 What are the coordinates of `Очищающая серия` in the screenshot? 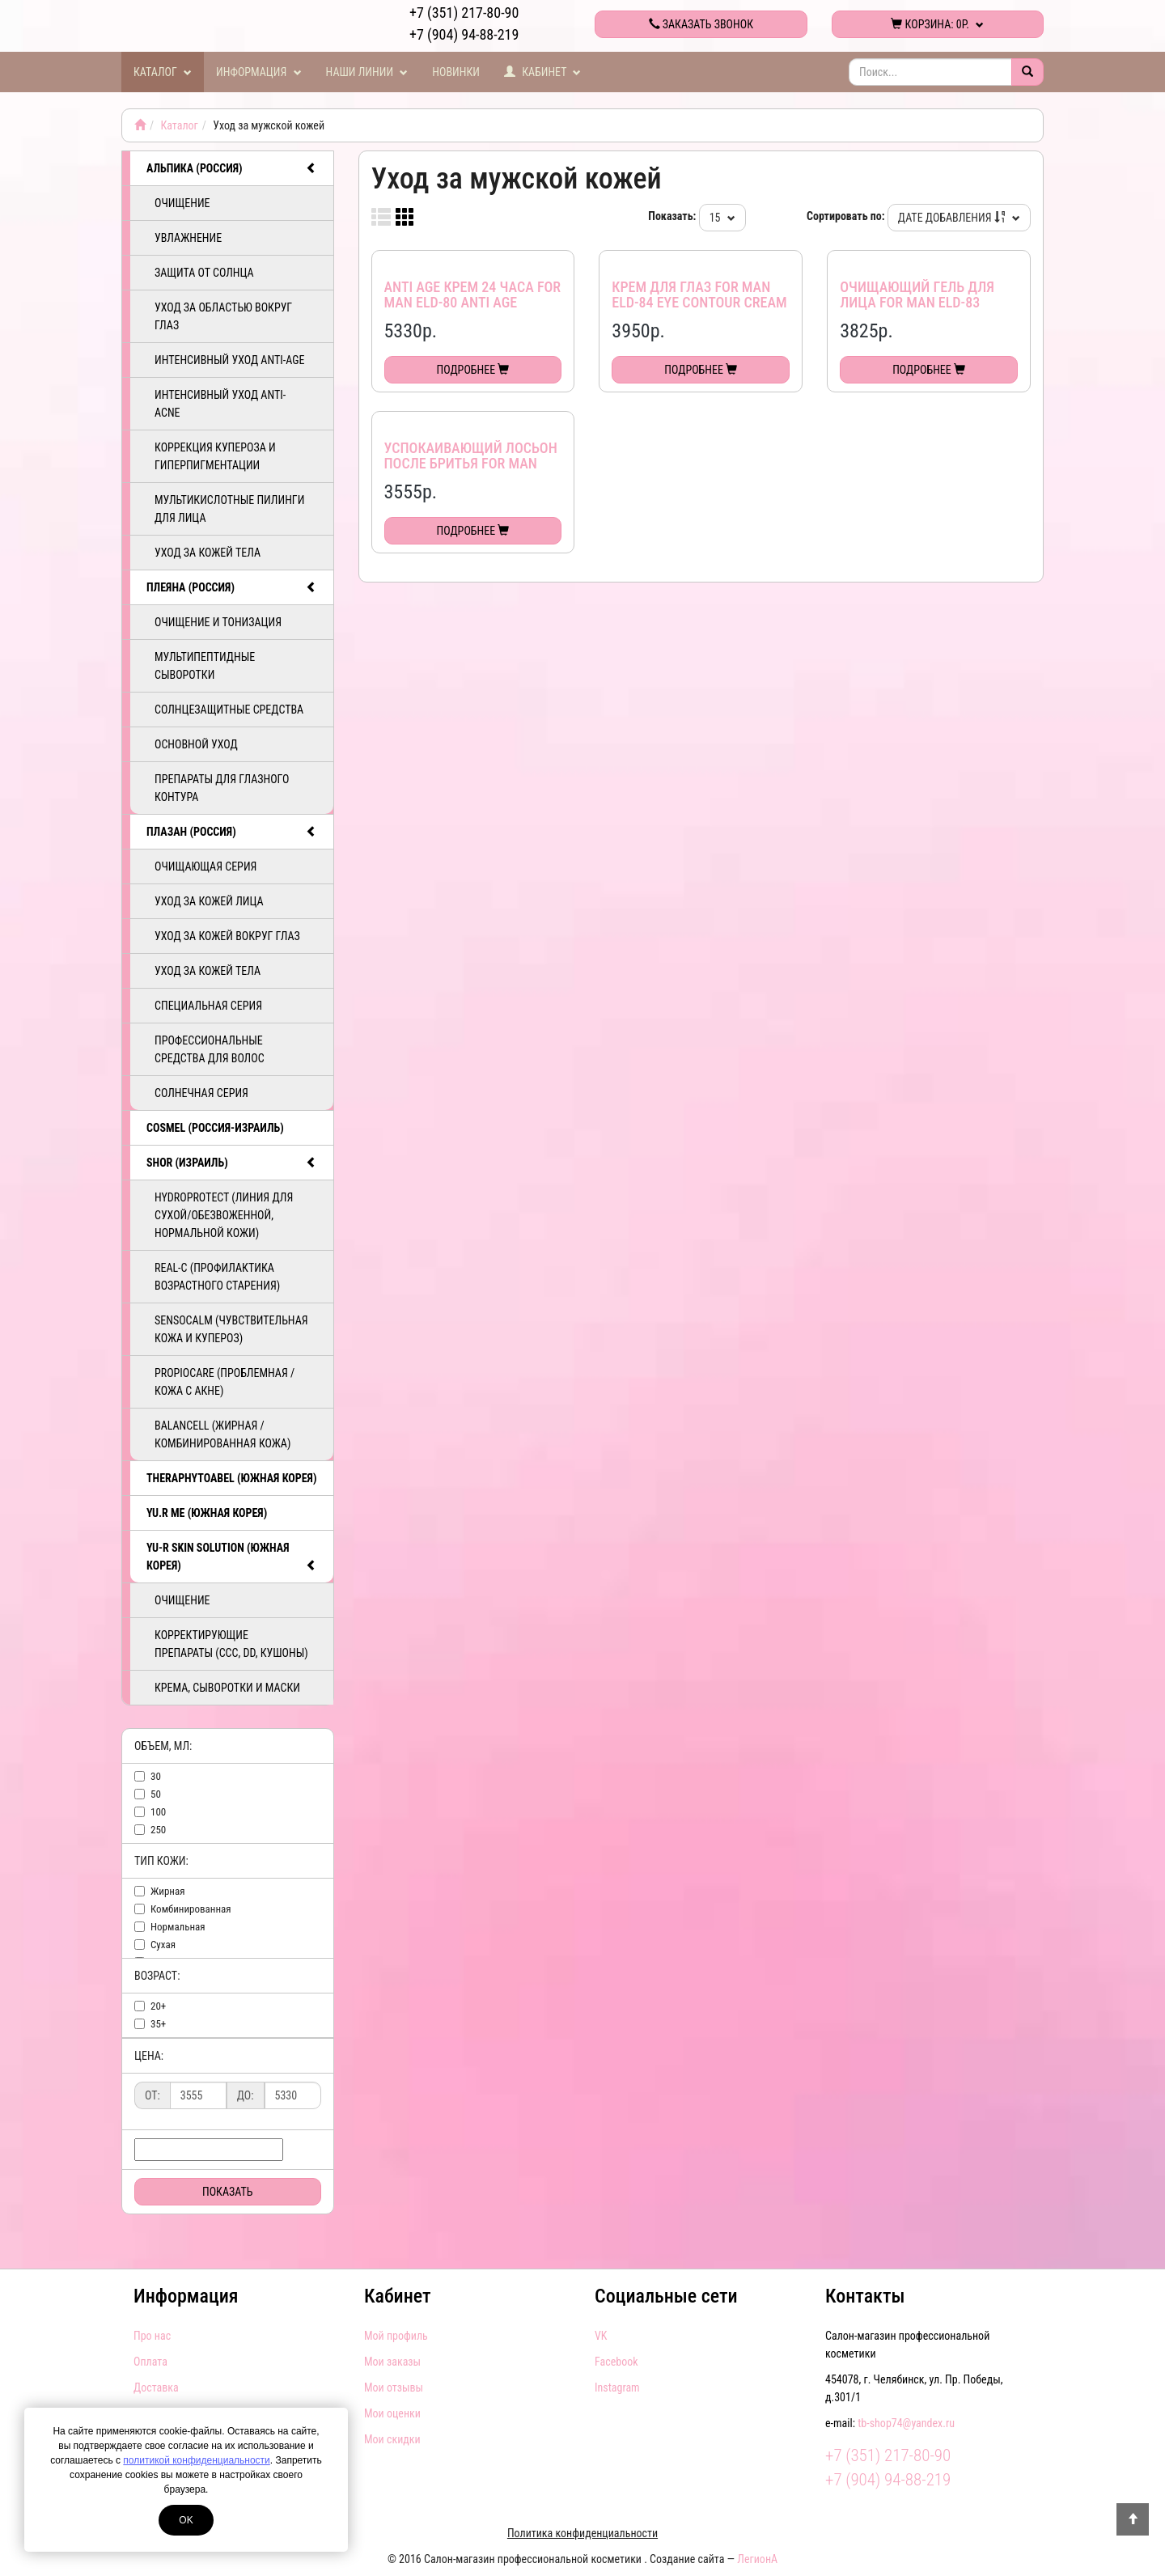 It's located at (205, 866).